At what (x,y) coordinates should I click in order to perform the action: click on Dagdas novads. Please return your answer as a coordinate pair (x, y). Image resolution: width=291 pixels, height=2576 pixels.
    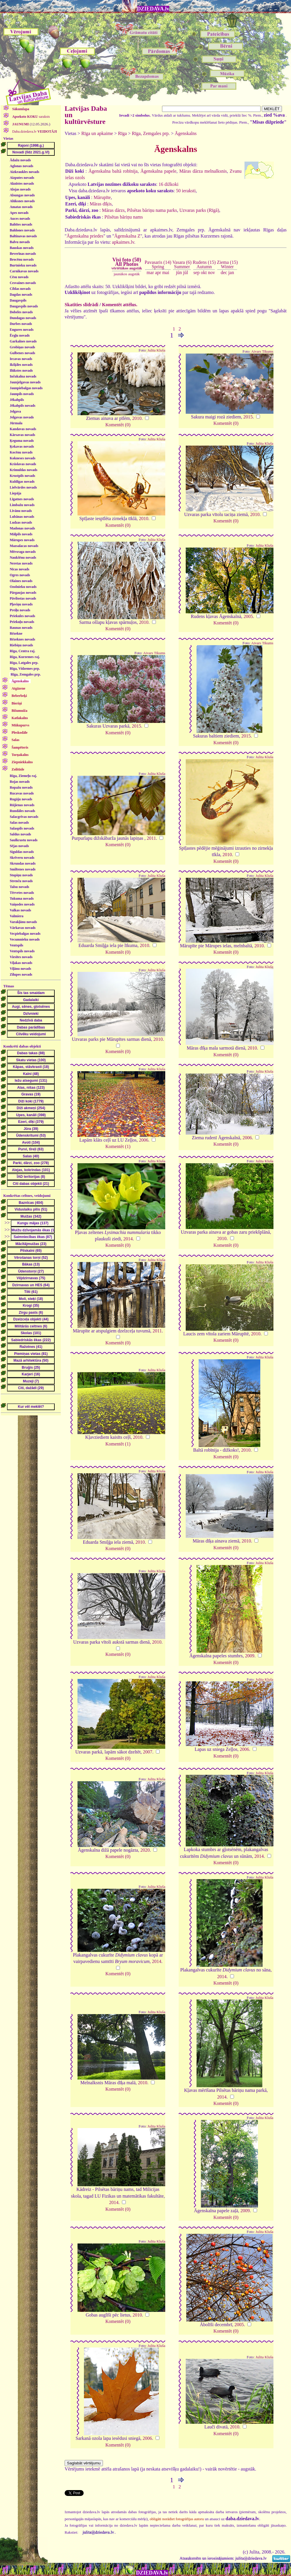
    Looking at the image, I should click on (21, 294).